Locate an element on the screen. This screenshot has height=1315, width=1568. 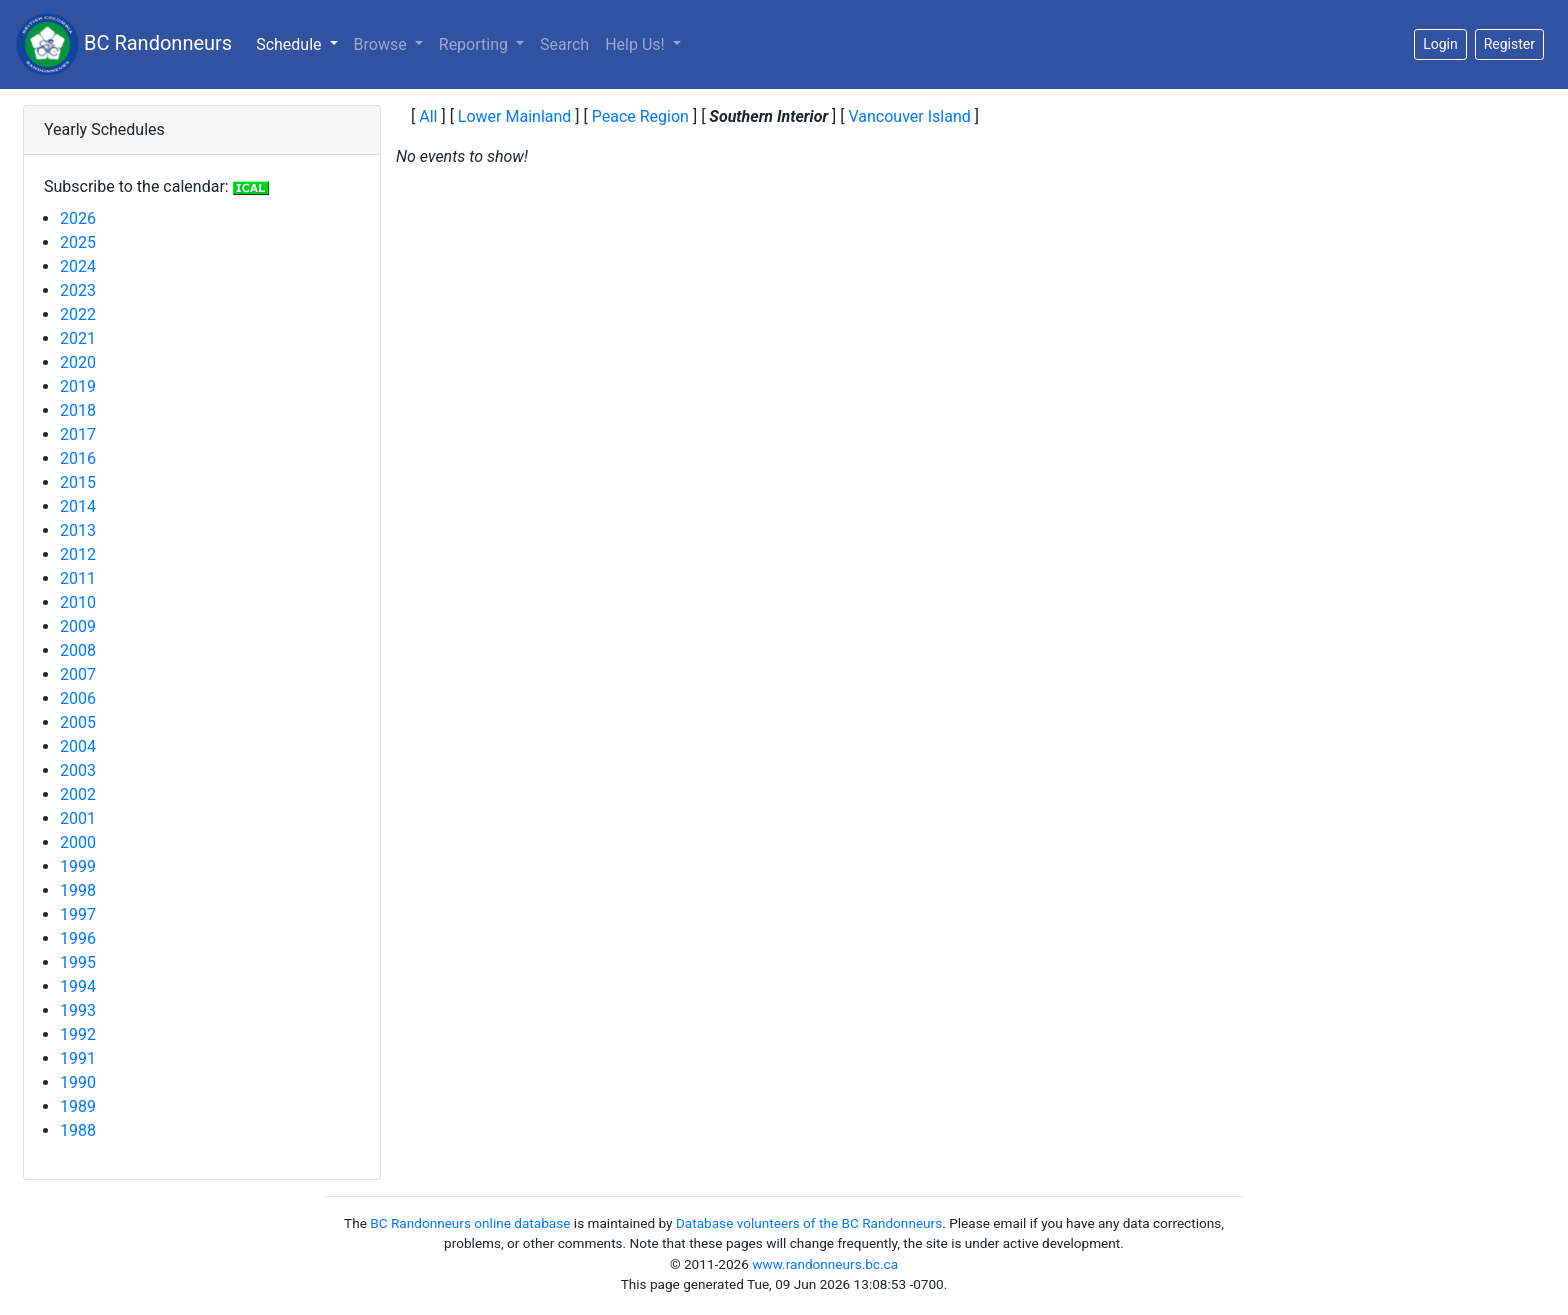
2004 is located at coordinates (78, 746).